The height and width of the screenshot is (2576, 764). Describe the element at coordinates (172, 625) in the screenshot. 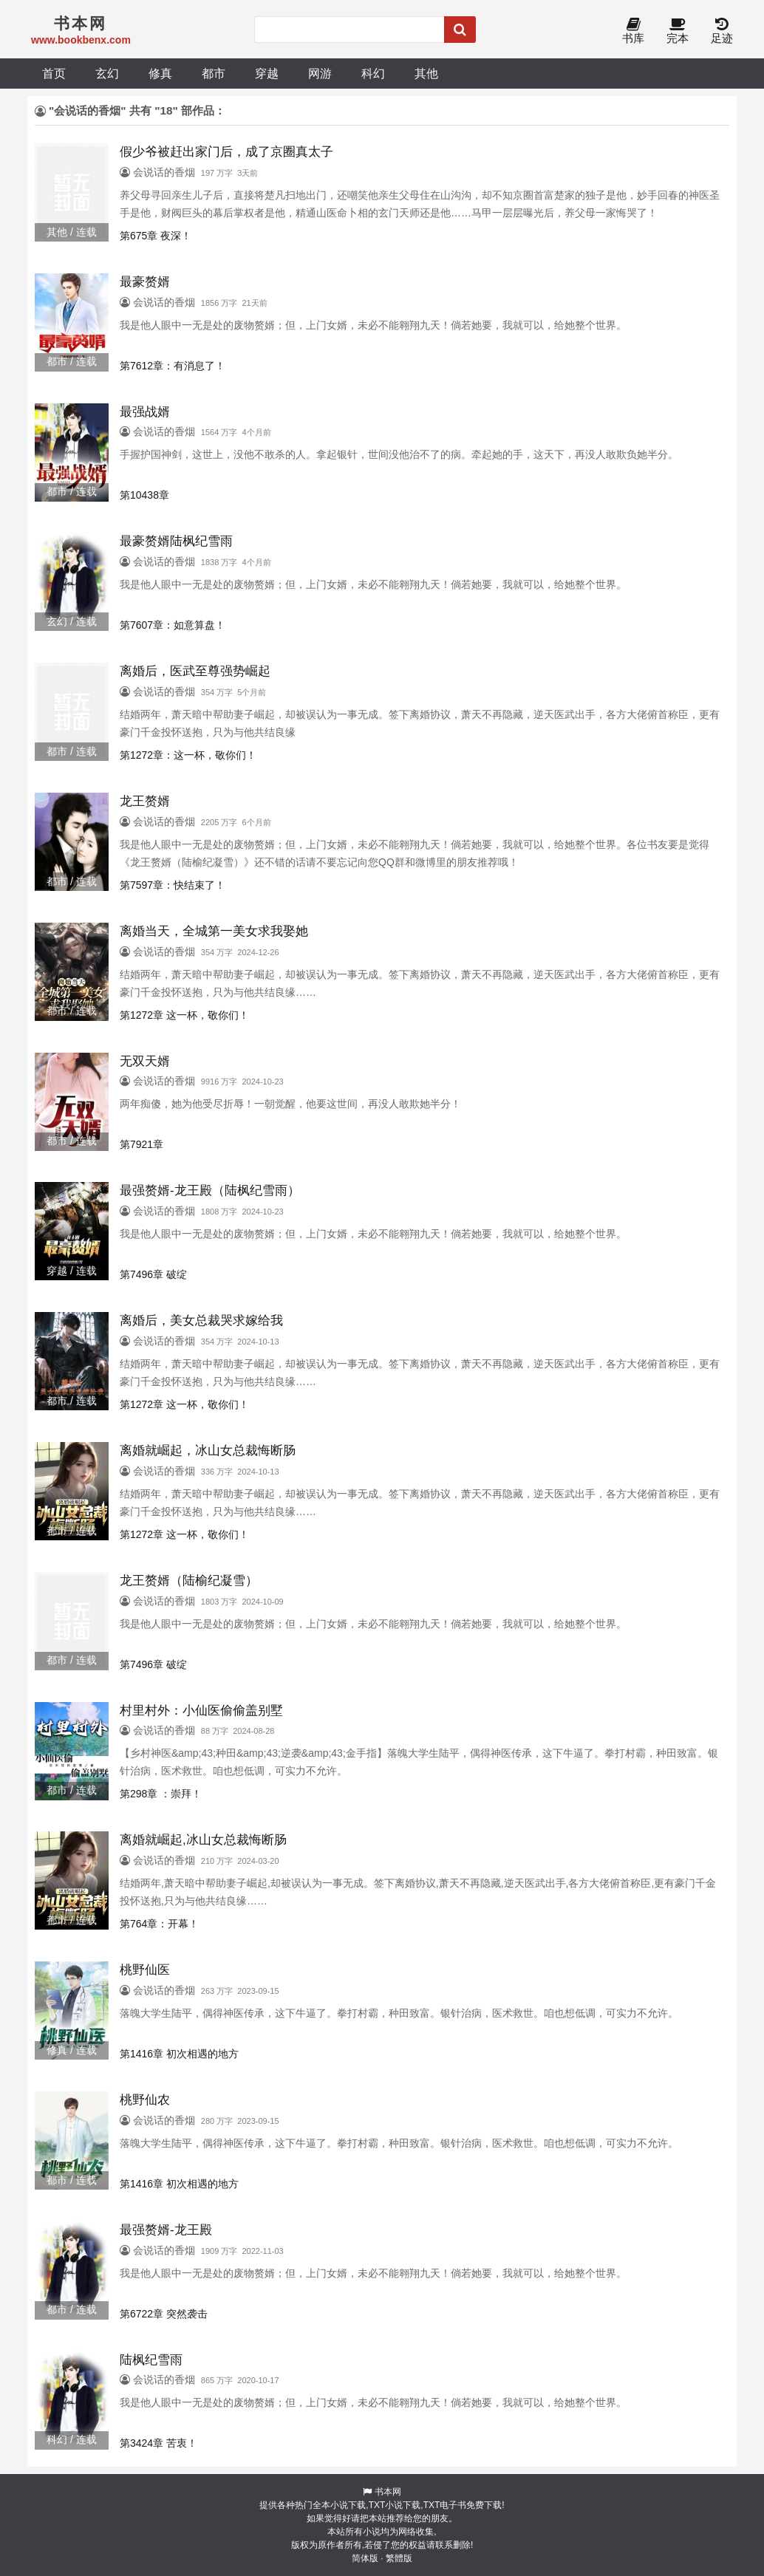

I see `第7607章：如意算盘！` at that location.